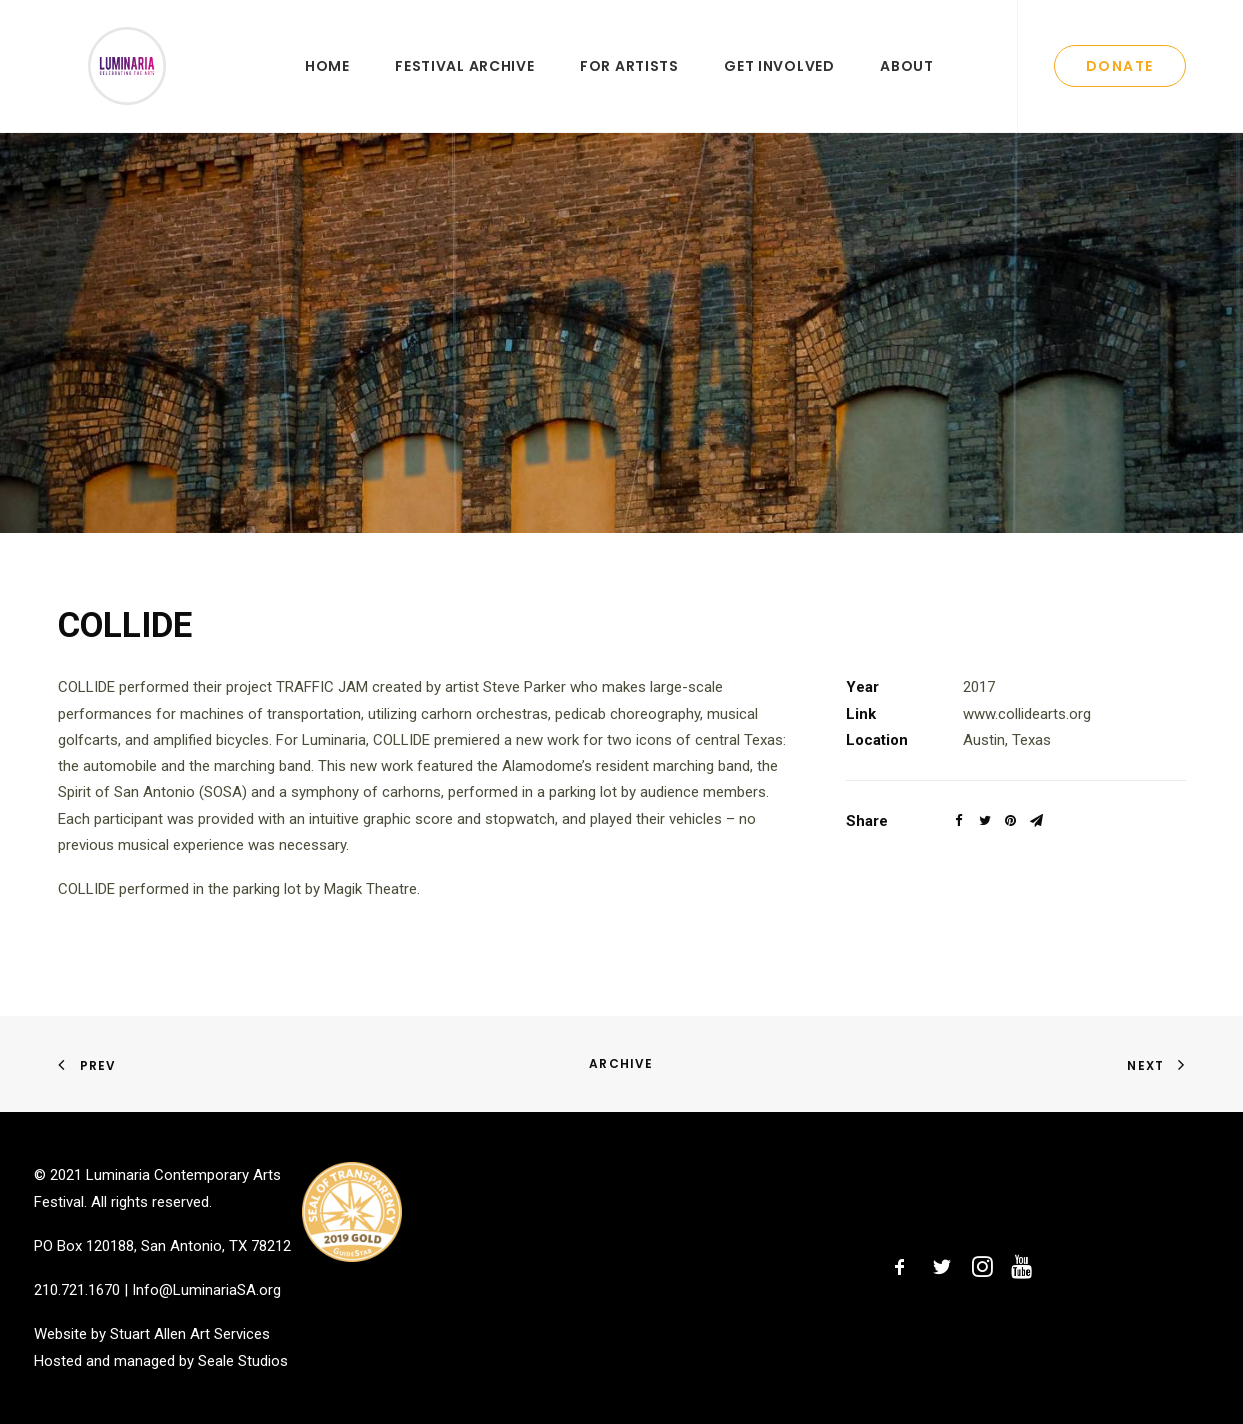 This screenshot has height=1424, width=1243. What do you see at coordinates (190, 1334) in the screenshot?
I see `Stuart Allen Art Services` at bounding box center [190, 1334].